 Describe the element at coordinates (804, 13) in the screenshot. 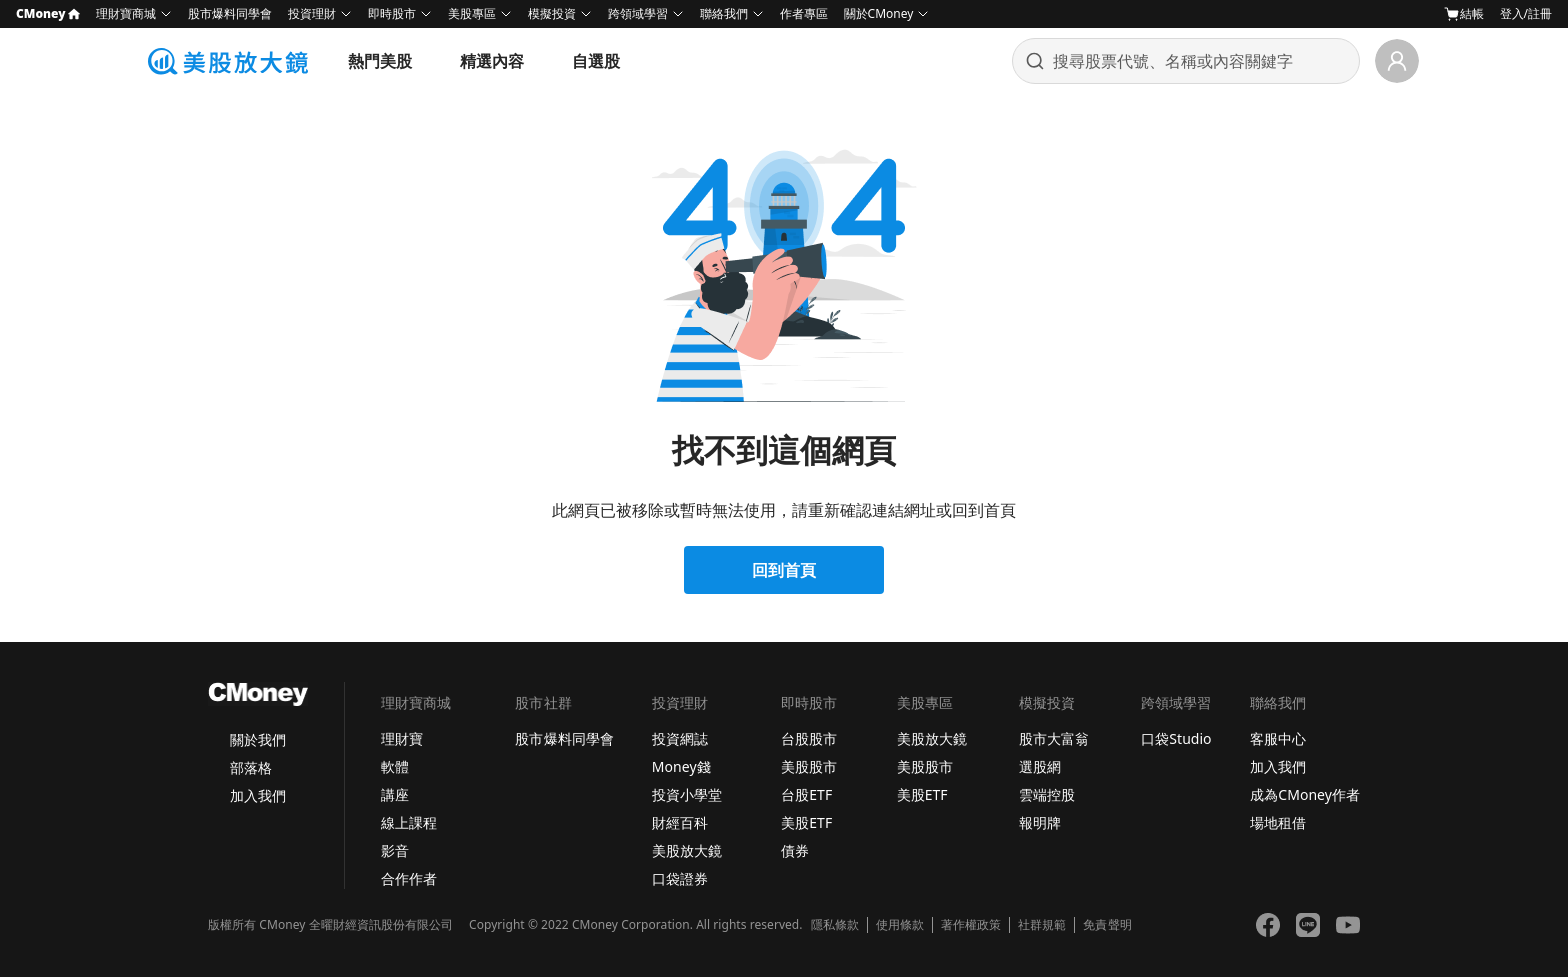

I see `作者專區` at that location.